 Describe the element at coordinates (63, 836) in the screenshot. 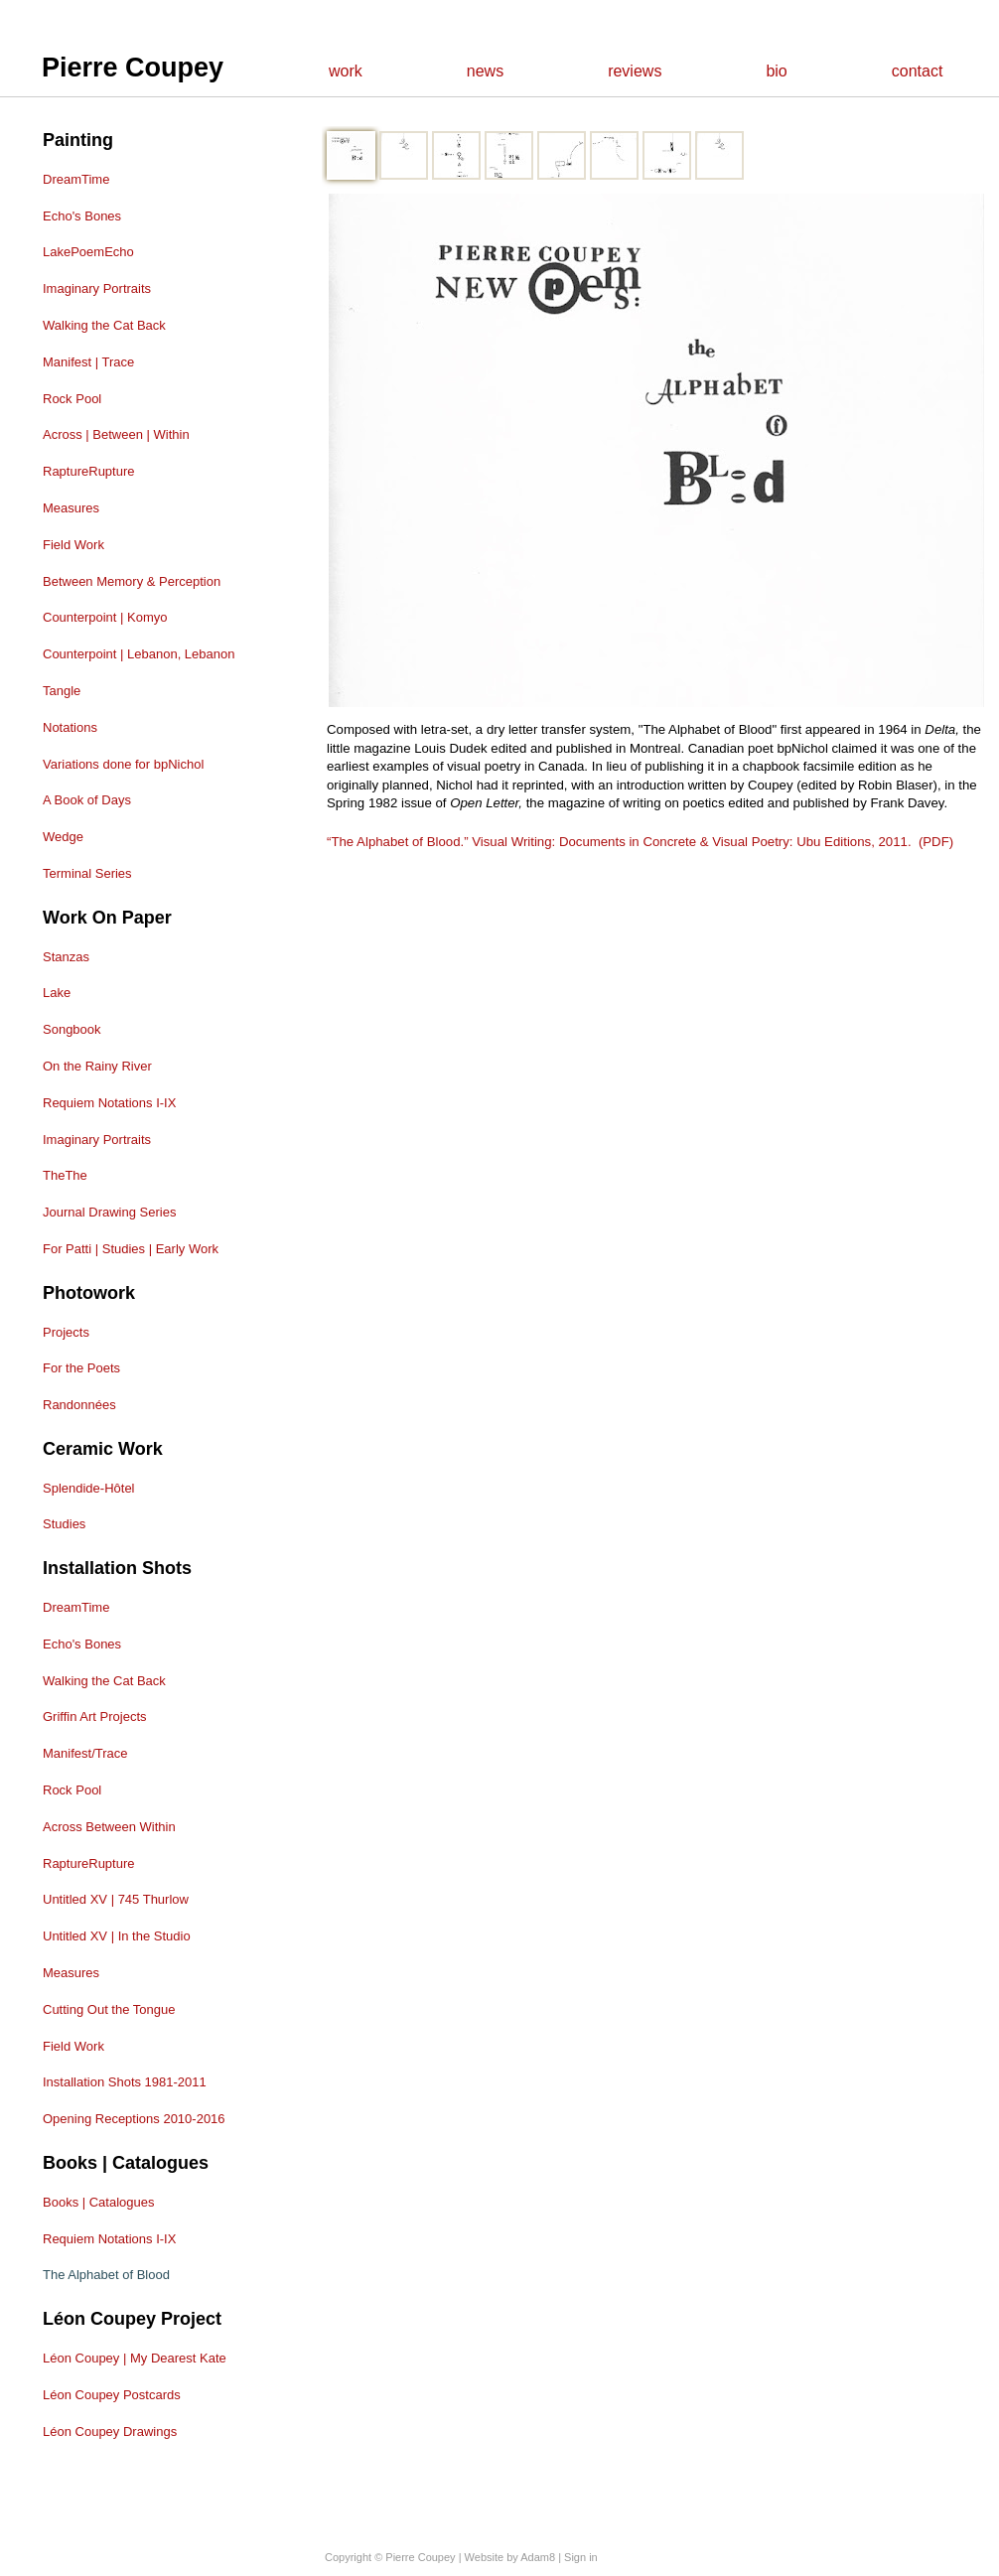

I see `Wedge` at that location.